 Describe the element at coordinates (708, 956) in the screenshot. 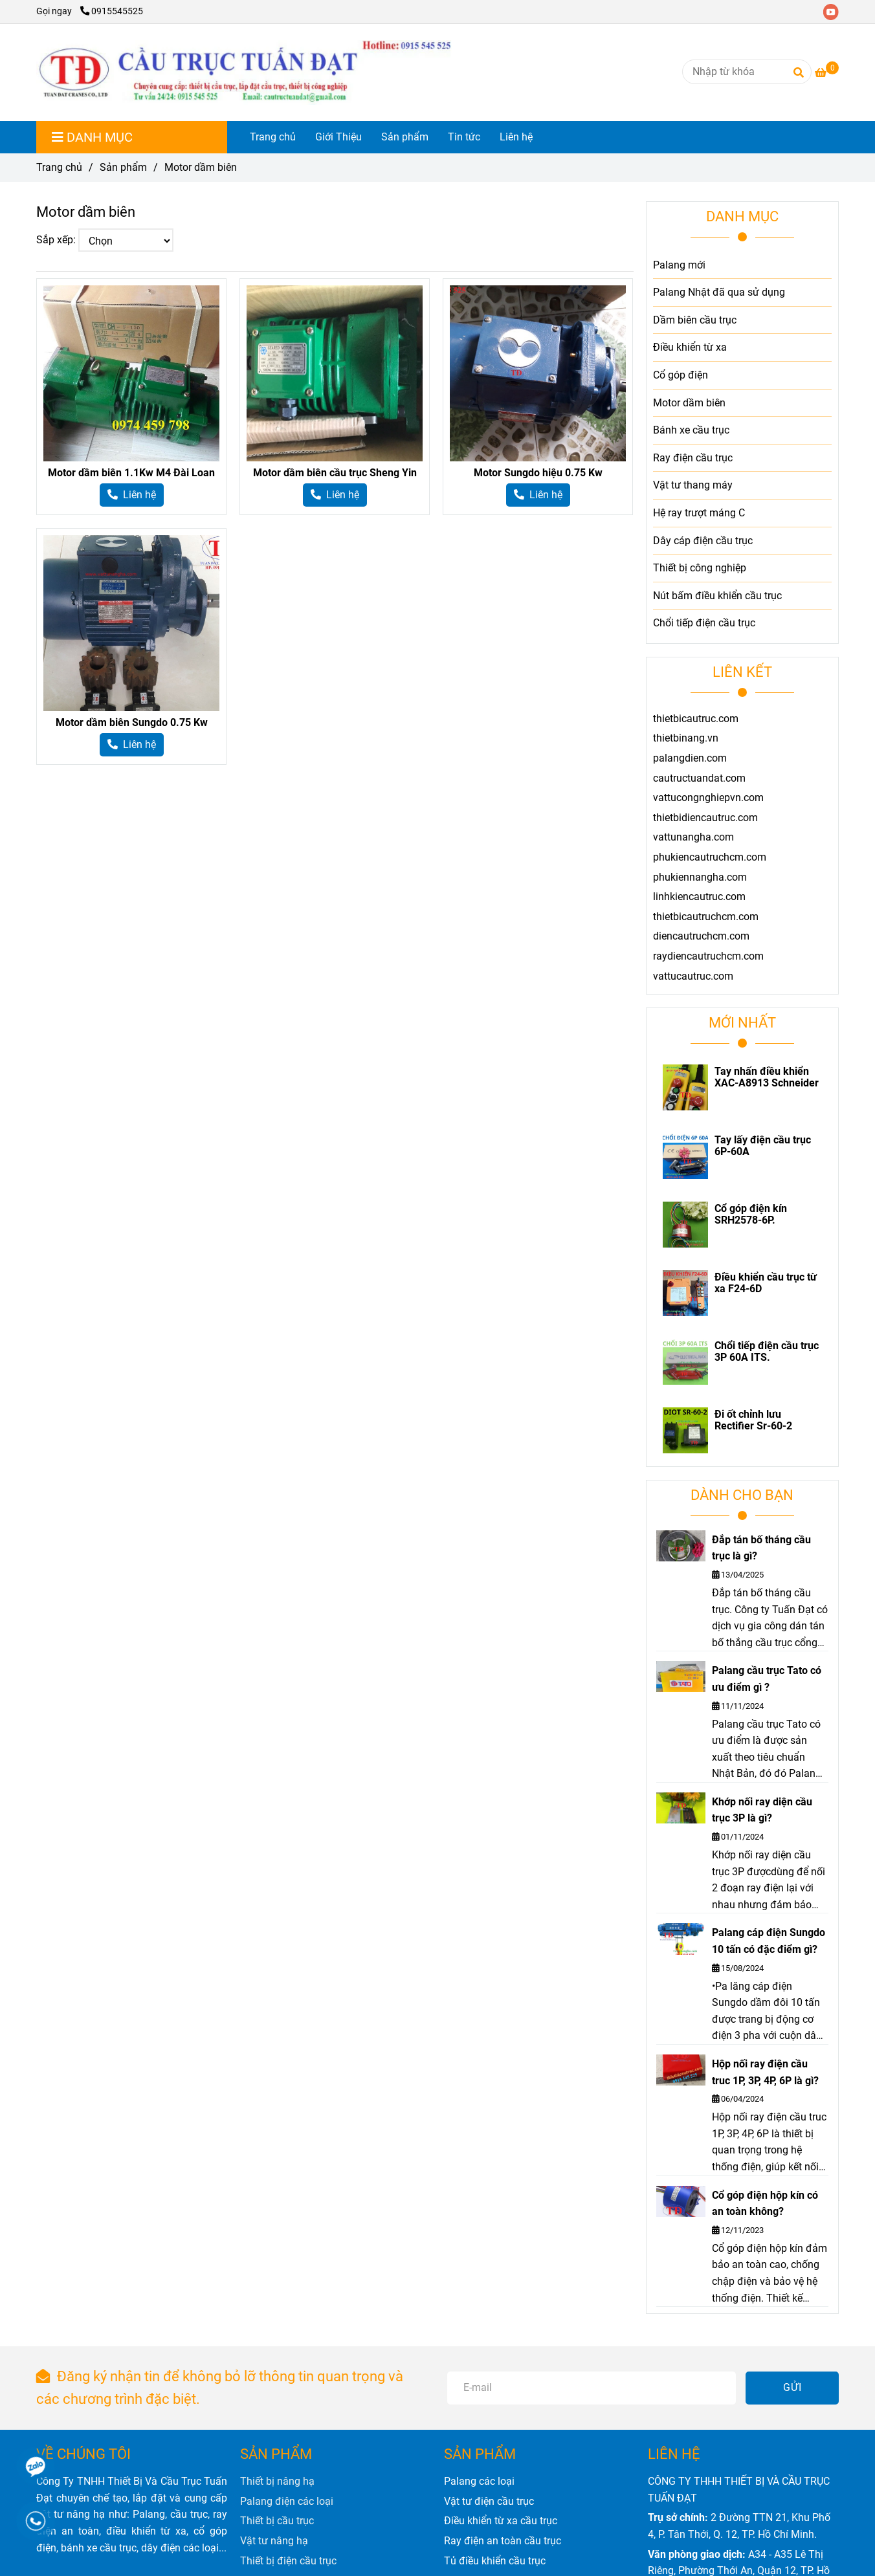

I see `raydiencautruchcm.com [Motor dầm biên]` at that location.